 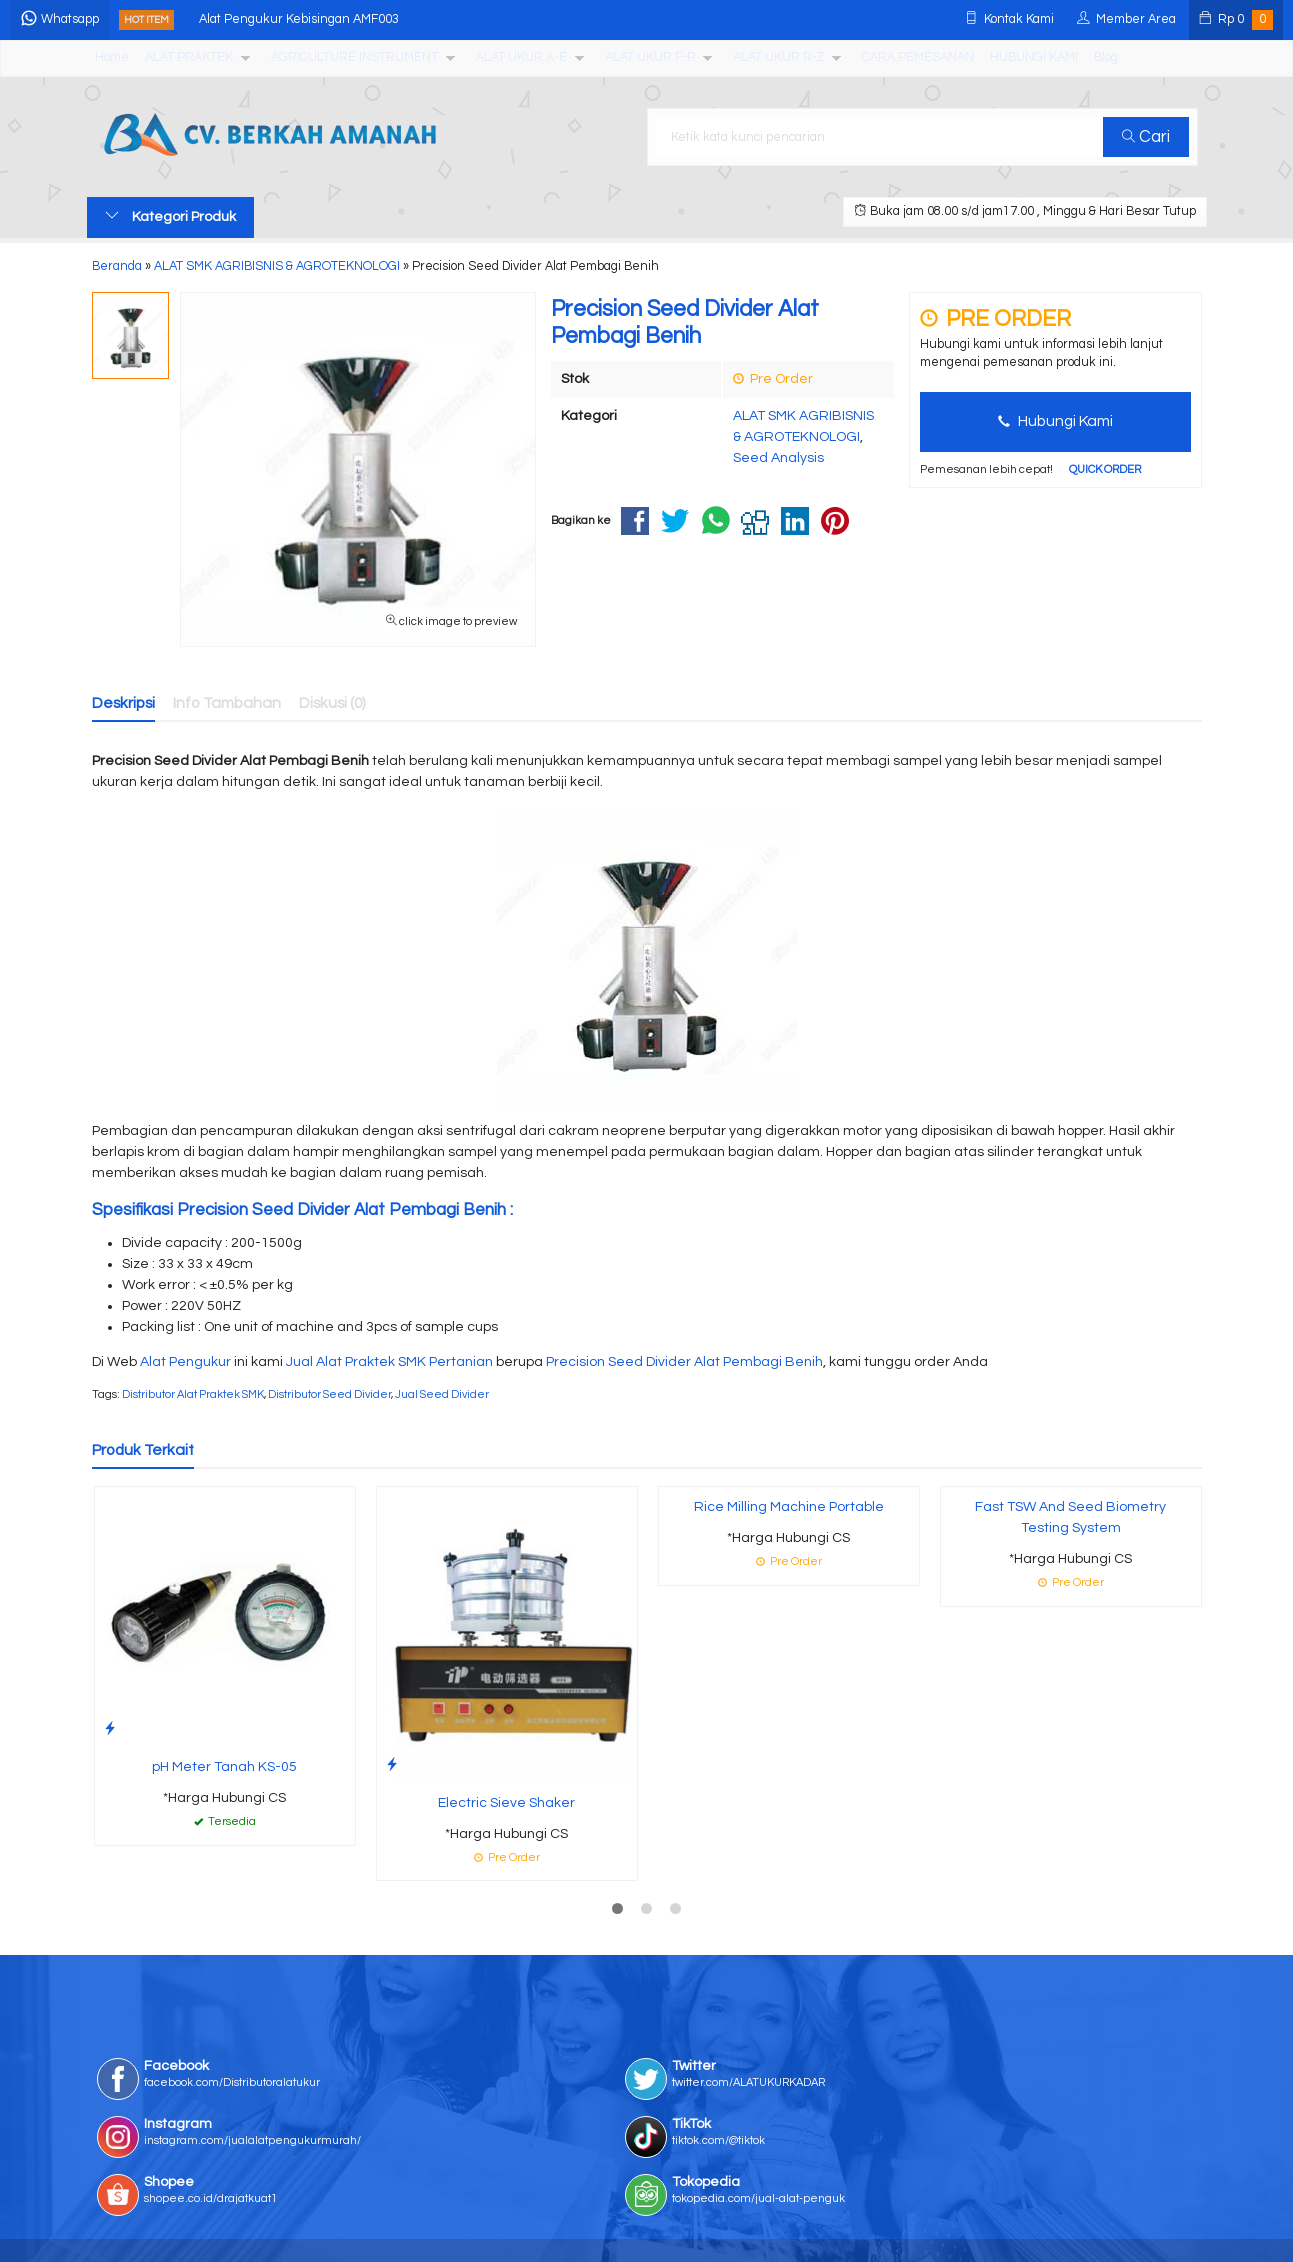 I want to click on ALAT PRAKTEK, so click(x=189, y=57).